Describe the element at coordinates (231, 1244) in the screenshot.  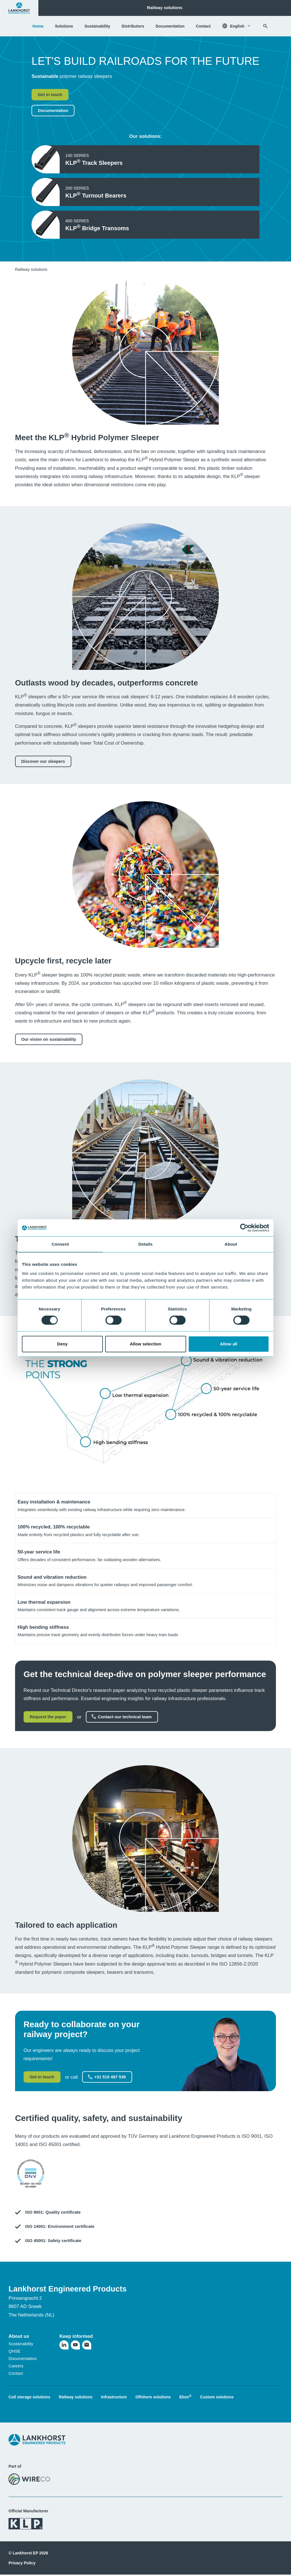
I see `About [tab]` at that location.